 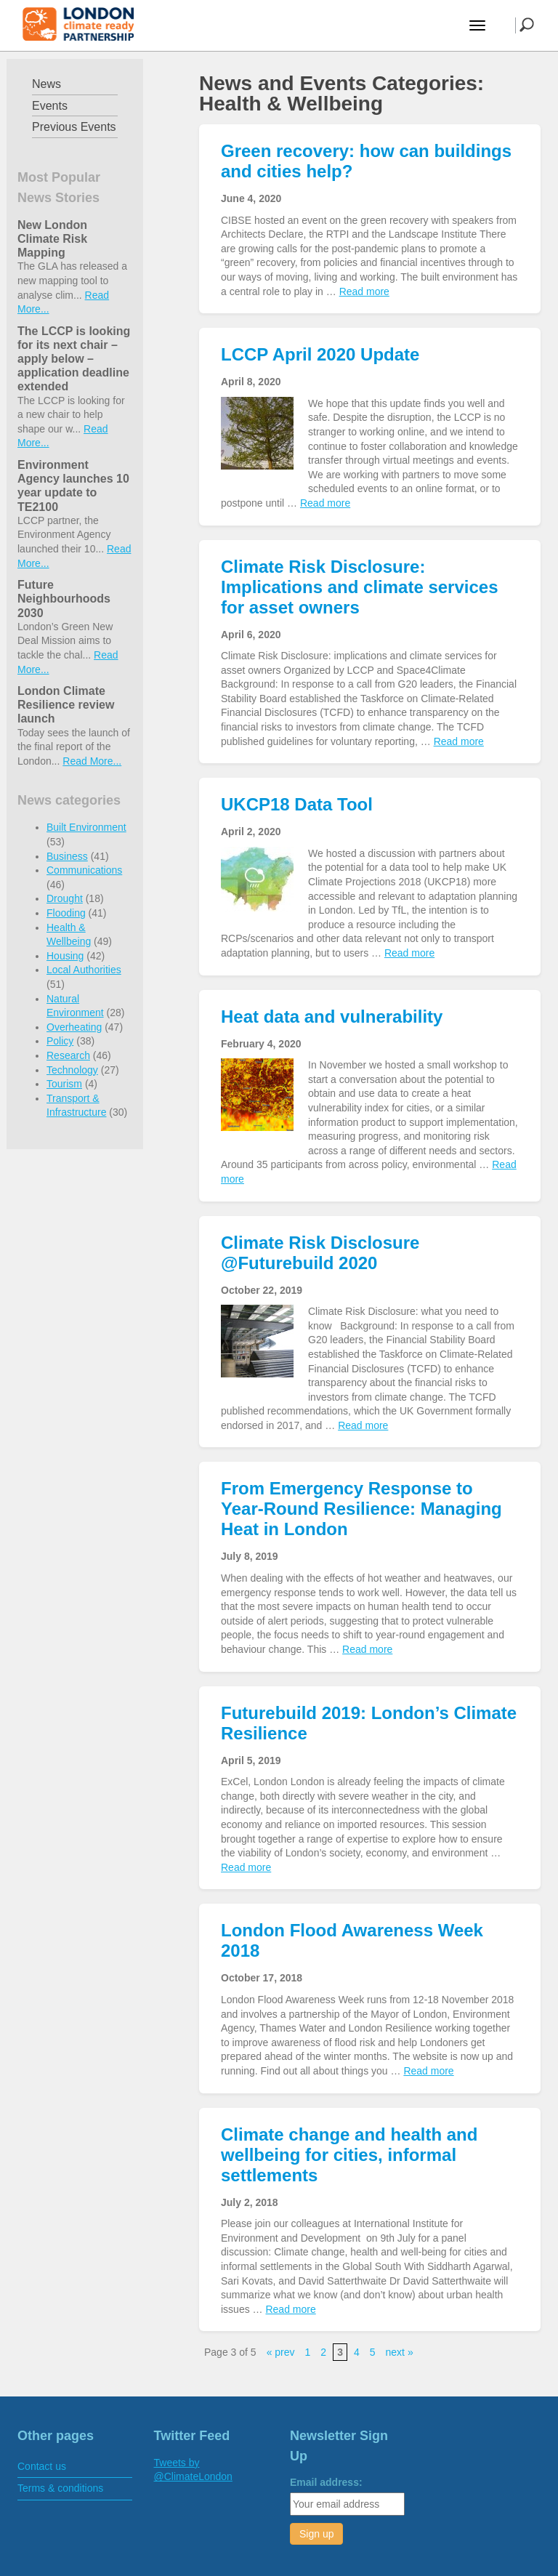 What do you see at coordinates (281, 2352) in the screenshot?
I see `« prev [Previous Page]` at bounding box center [281, 2352].